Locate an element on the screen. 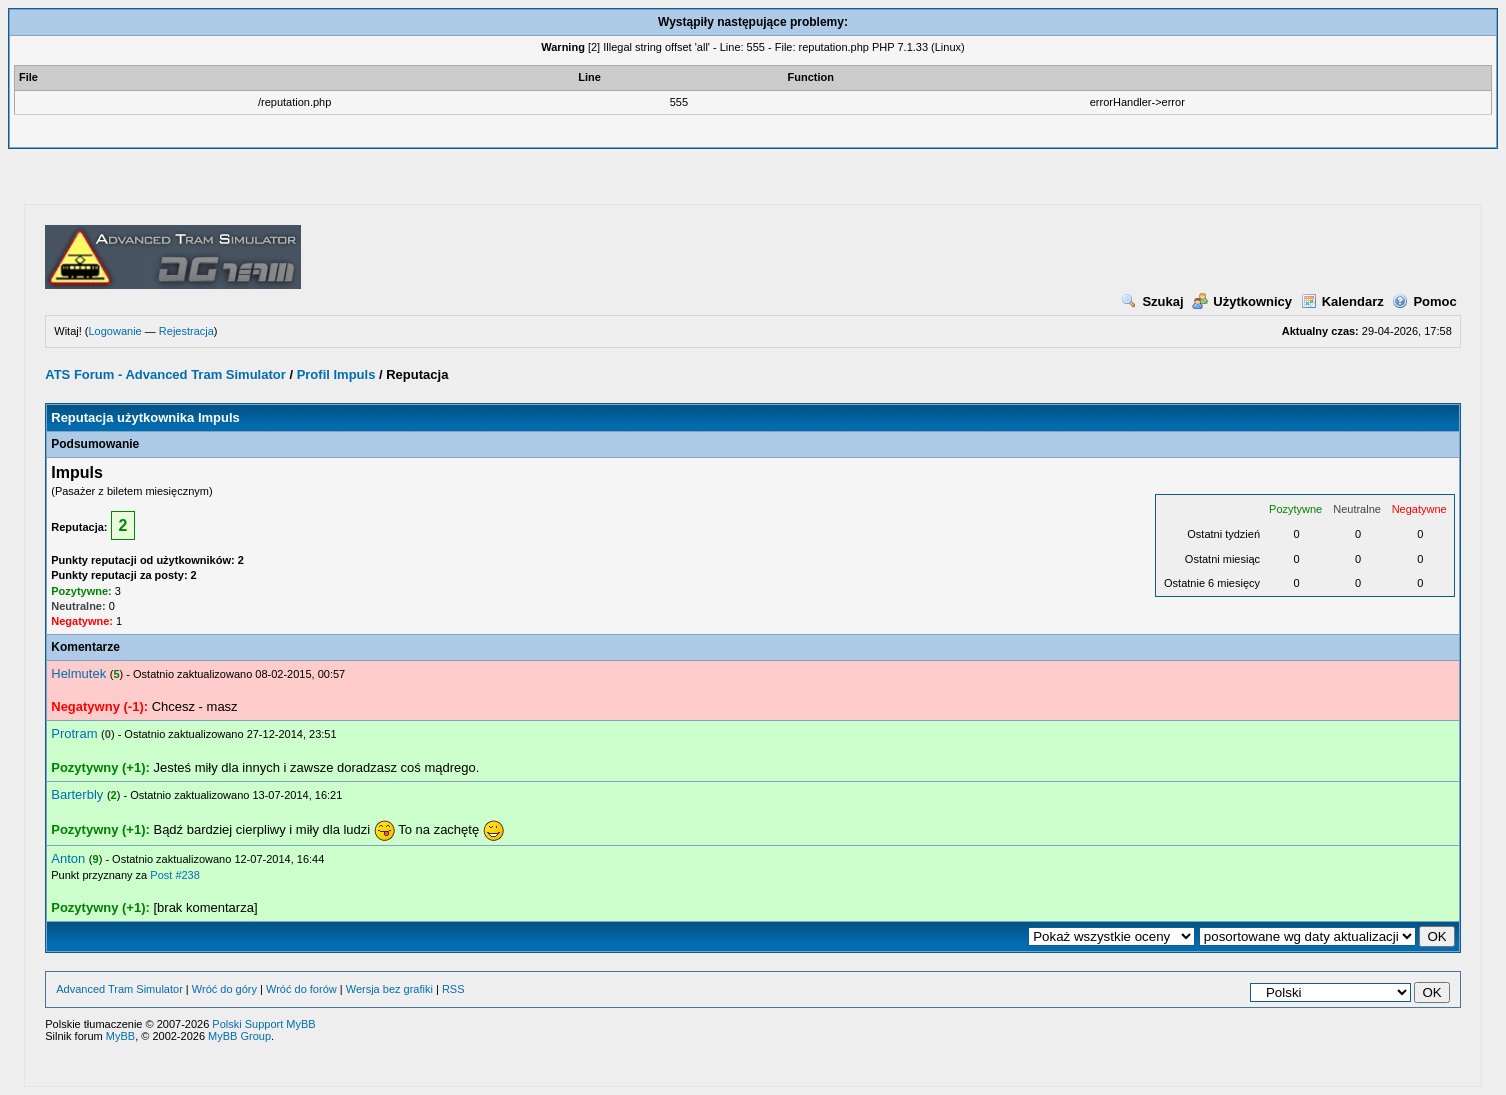 The image size is (1506, 1095). Post #238 is located at coordinates (175, 875).